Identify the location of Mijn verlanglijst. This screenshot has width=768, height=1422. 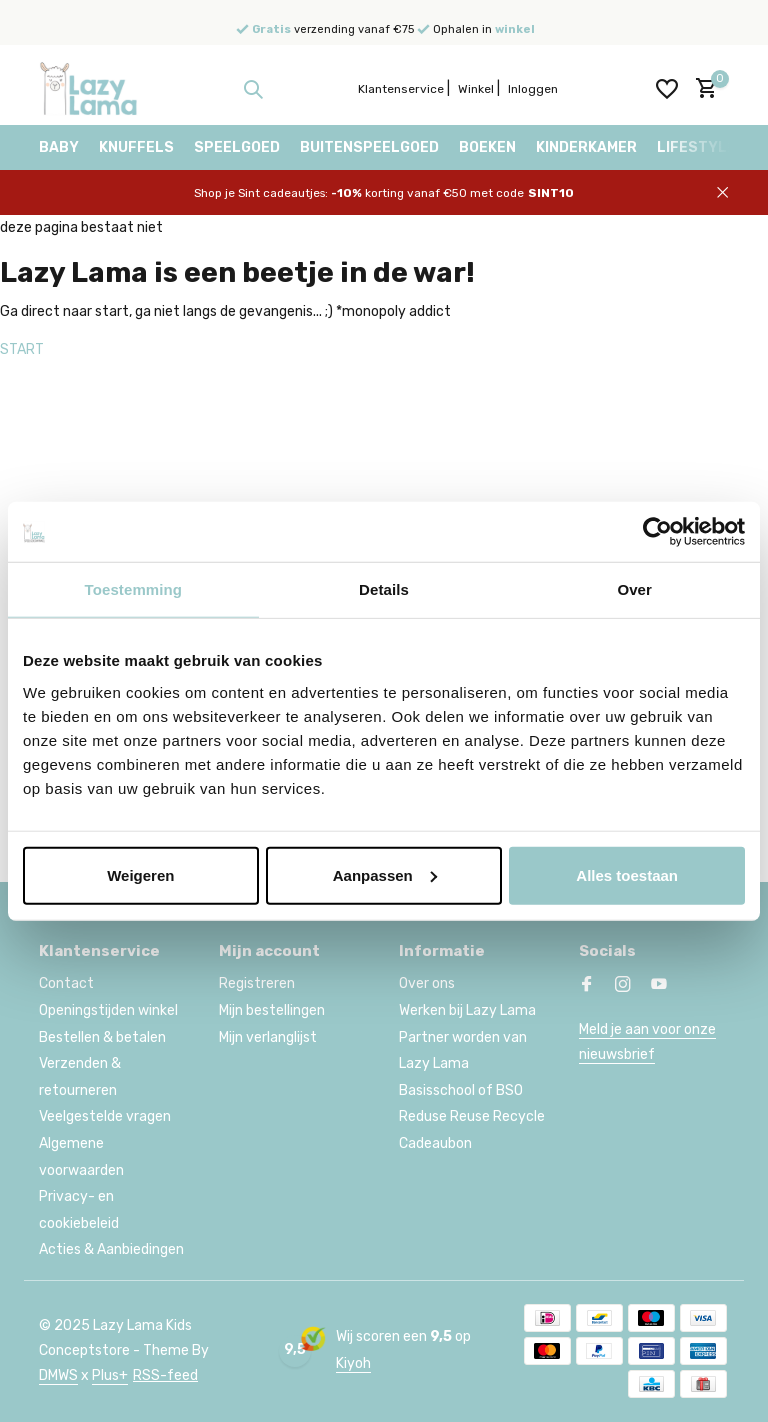
(268, 1037).